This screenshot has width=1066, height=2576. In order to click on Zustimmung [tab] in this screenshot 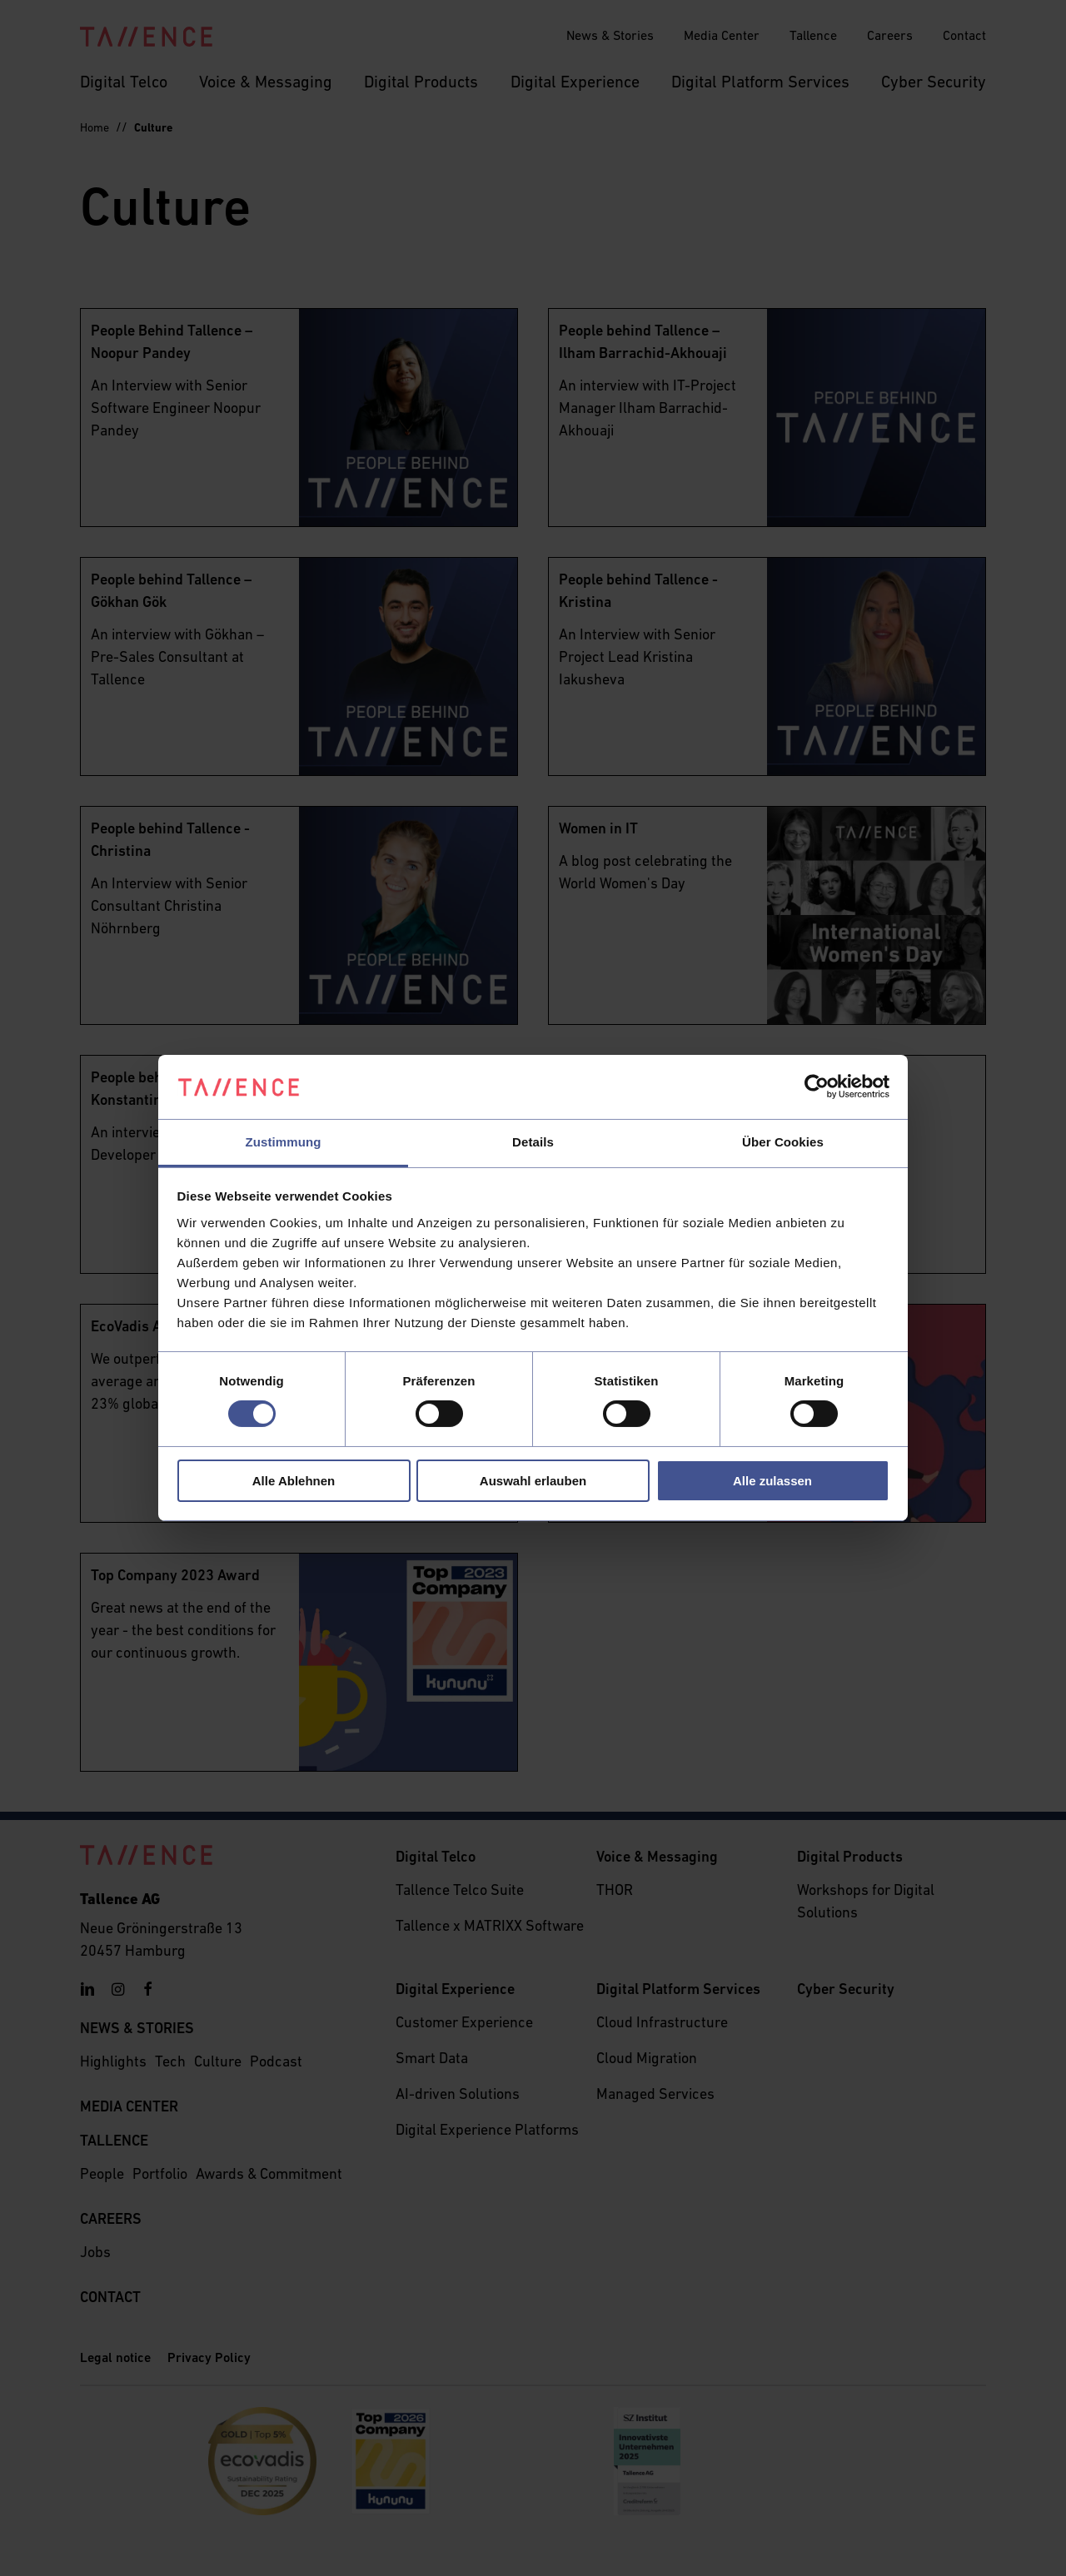, I will do `click(283, 1142)`.